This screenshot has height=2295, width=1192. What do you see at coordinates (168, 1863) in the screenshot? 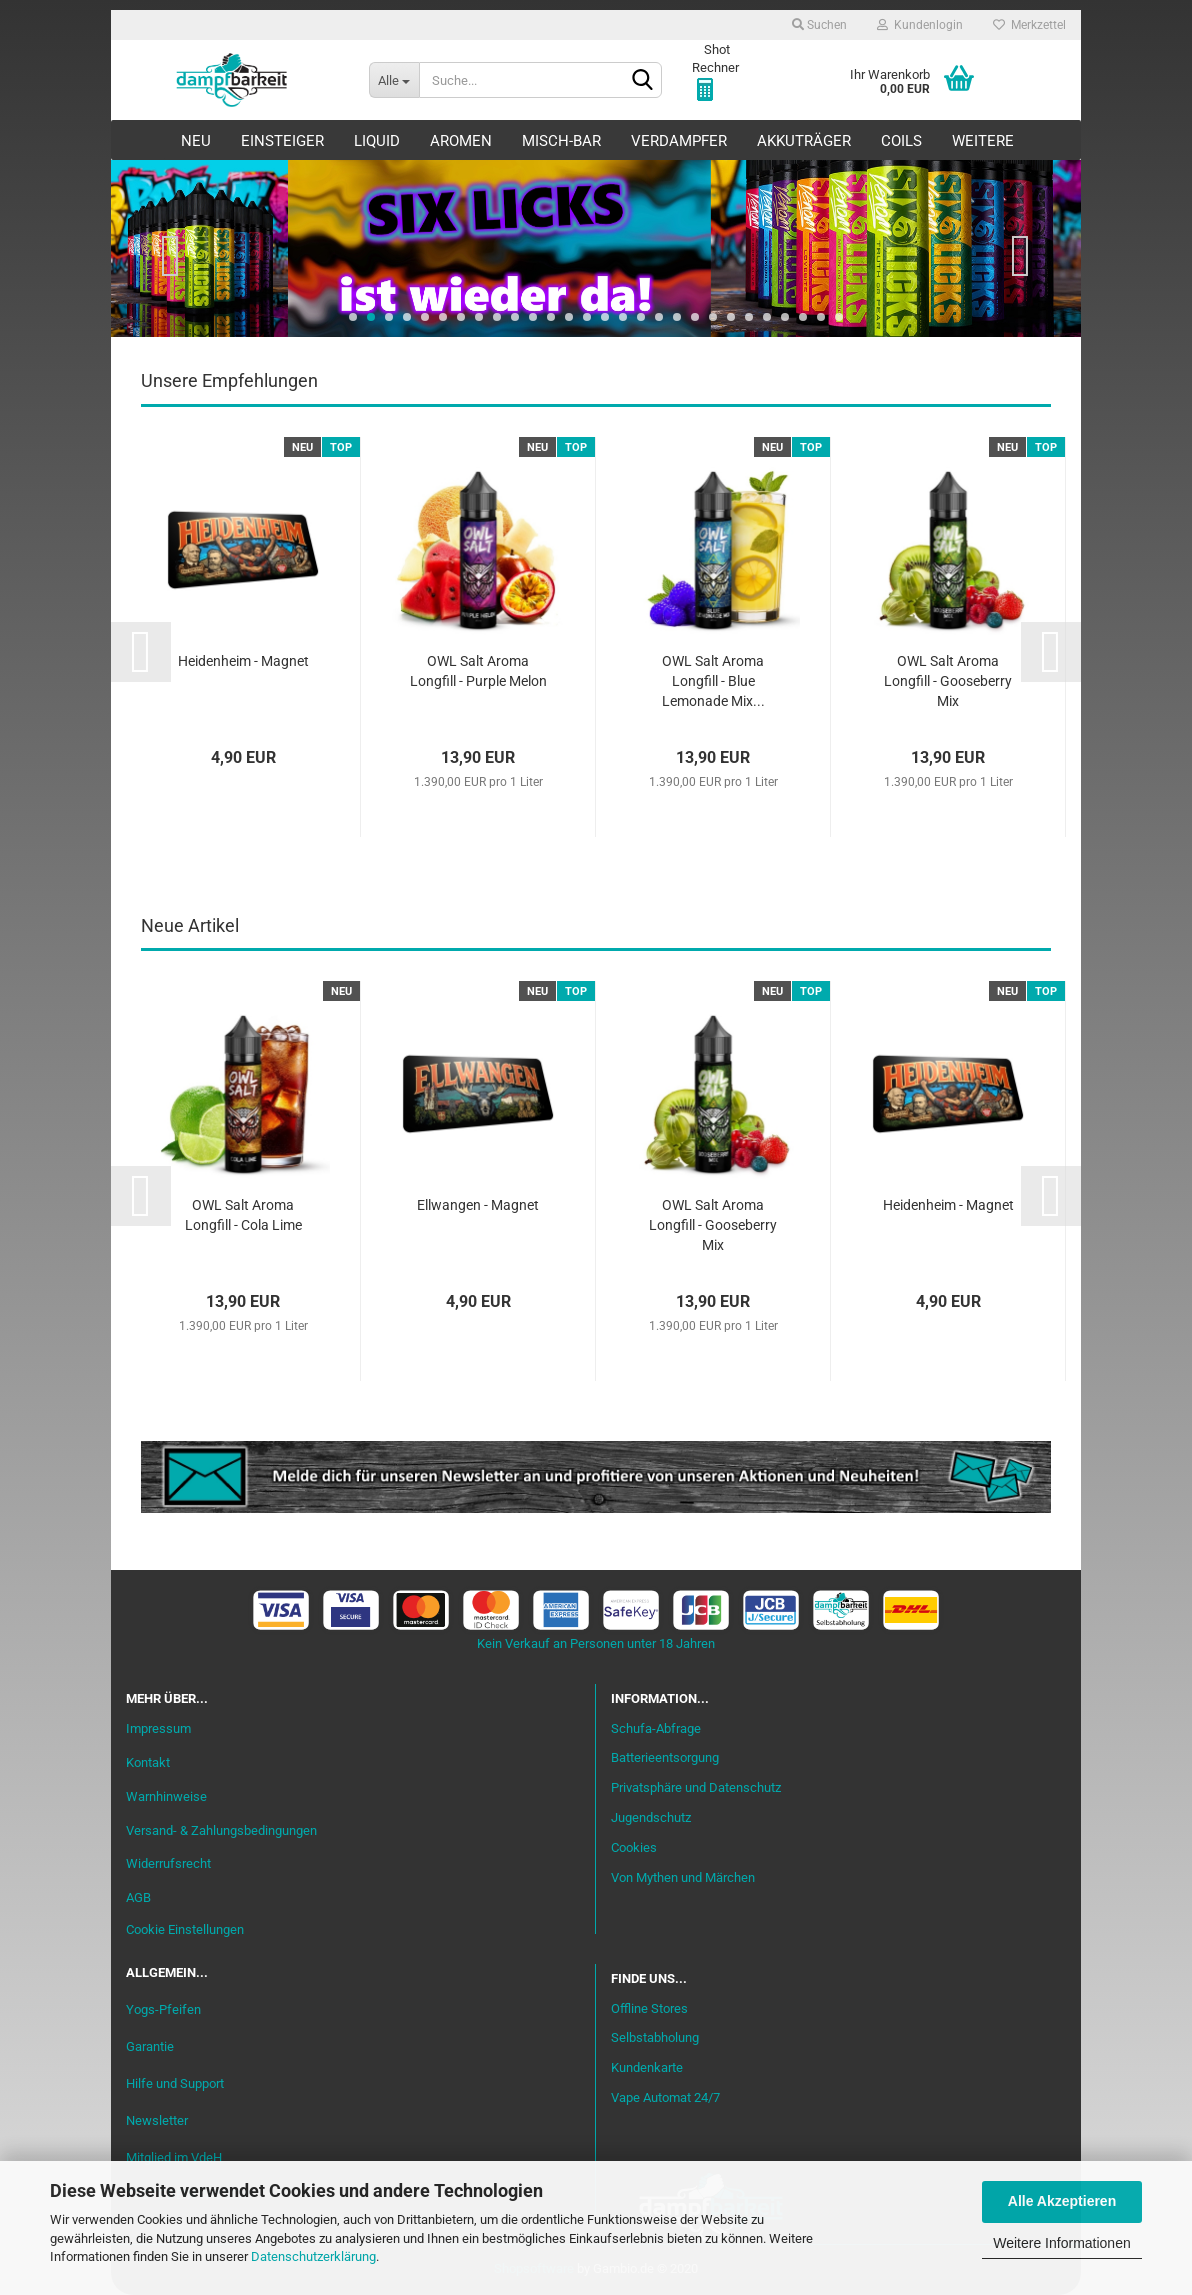
I see `Widerrufsrecht` at bounding box center [168, 1863].